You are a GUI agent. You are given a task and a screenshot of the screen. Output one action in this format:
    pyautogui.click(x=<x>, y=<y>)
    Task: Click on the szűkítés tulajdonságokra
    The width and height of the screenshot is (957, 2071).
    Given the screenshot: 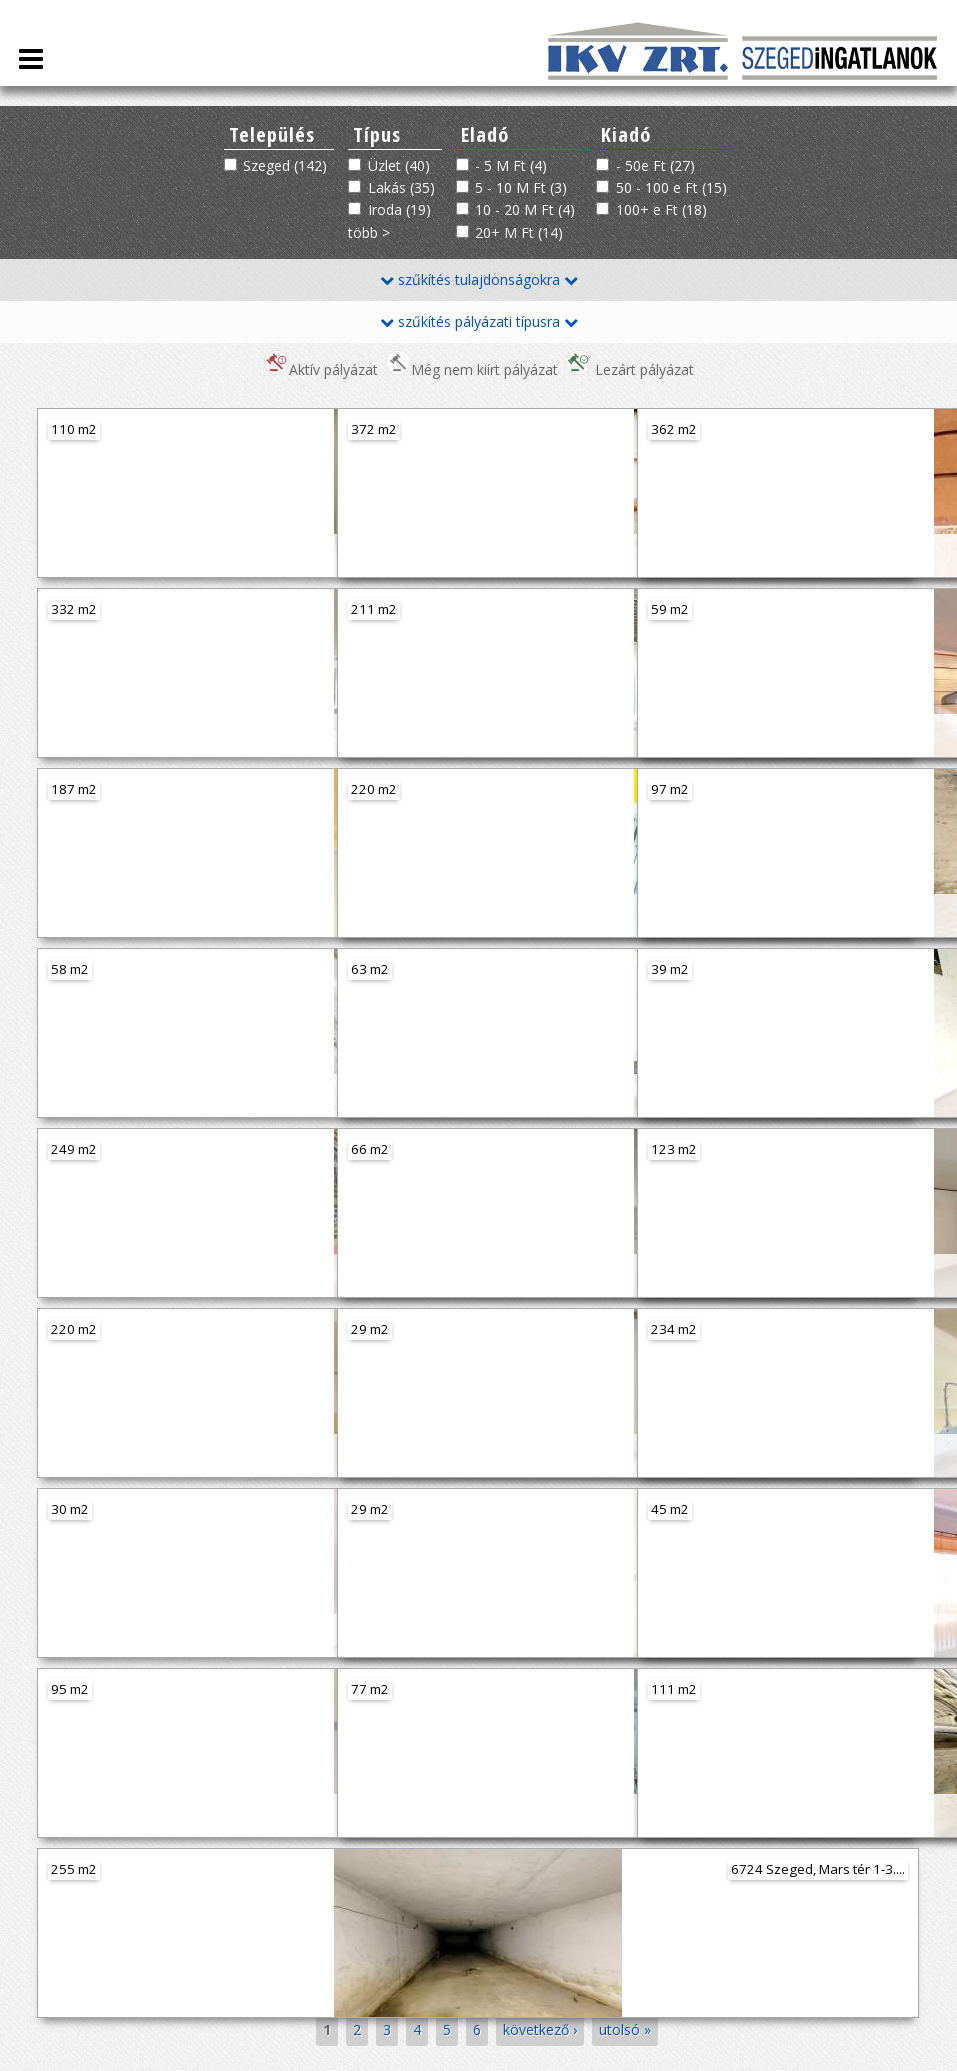 What is the action you would take?
    pyautogui.click(x=479, y=279)
    